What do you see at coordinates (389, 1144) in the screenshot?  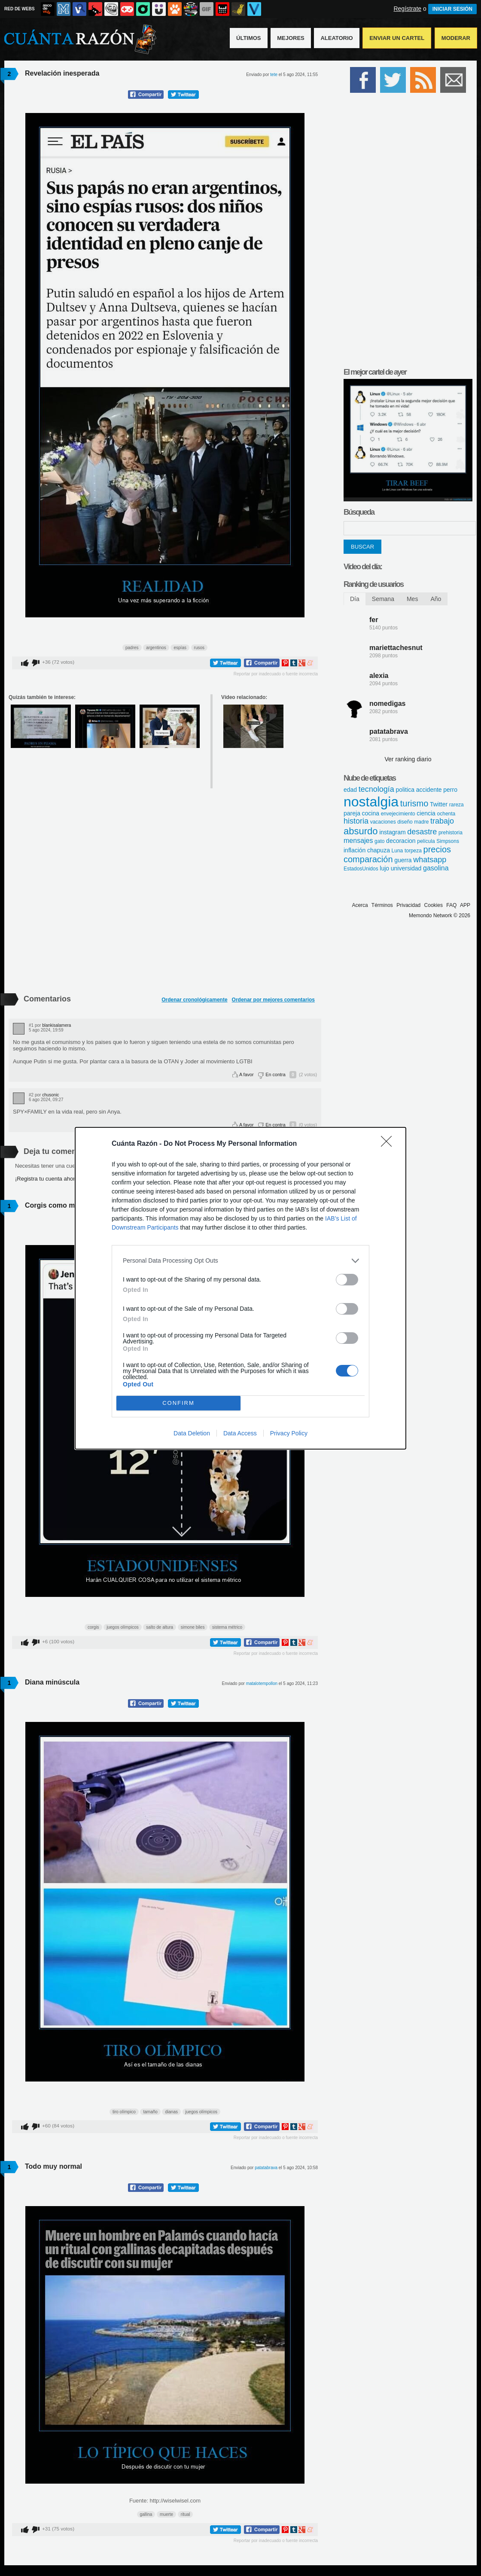 I see `[Close]` at bounding box center [389, 1144].